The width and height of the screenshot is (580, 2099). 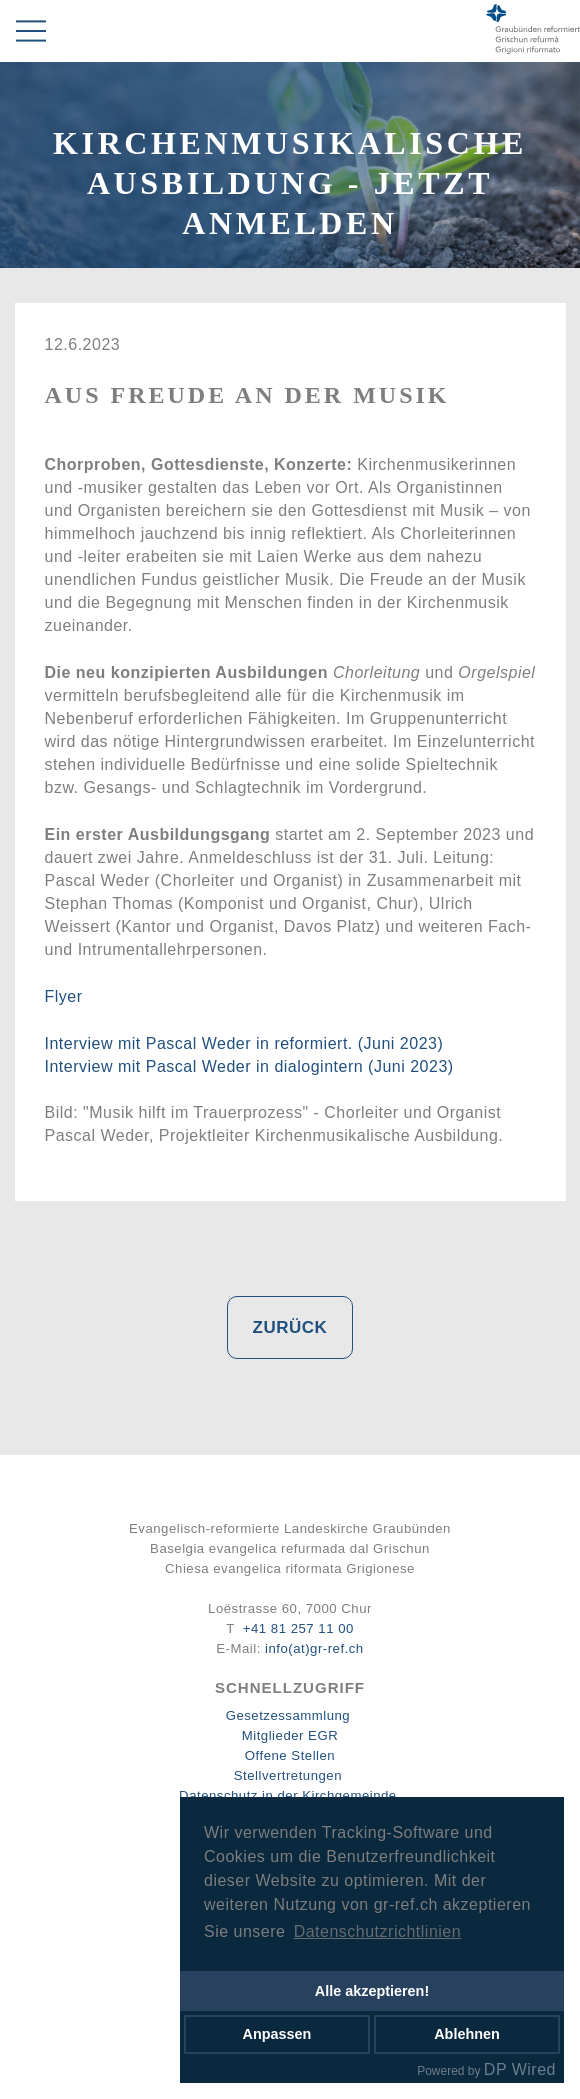 What do you see at coordinates (372, 1991) in the screenshot?
I see `Alle akzeptieren!` at bounding box center [372, 1991].